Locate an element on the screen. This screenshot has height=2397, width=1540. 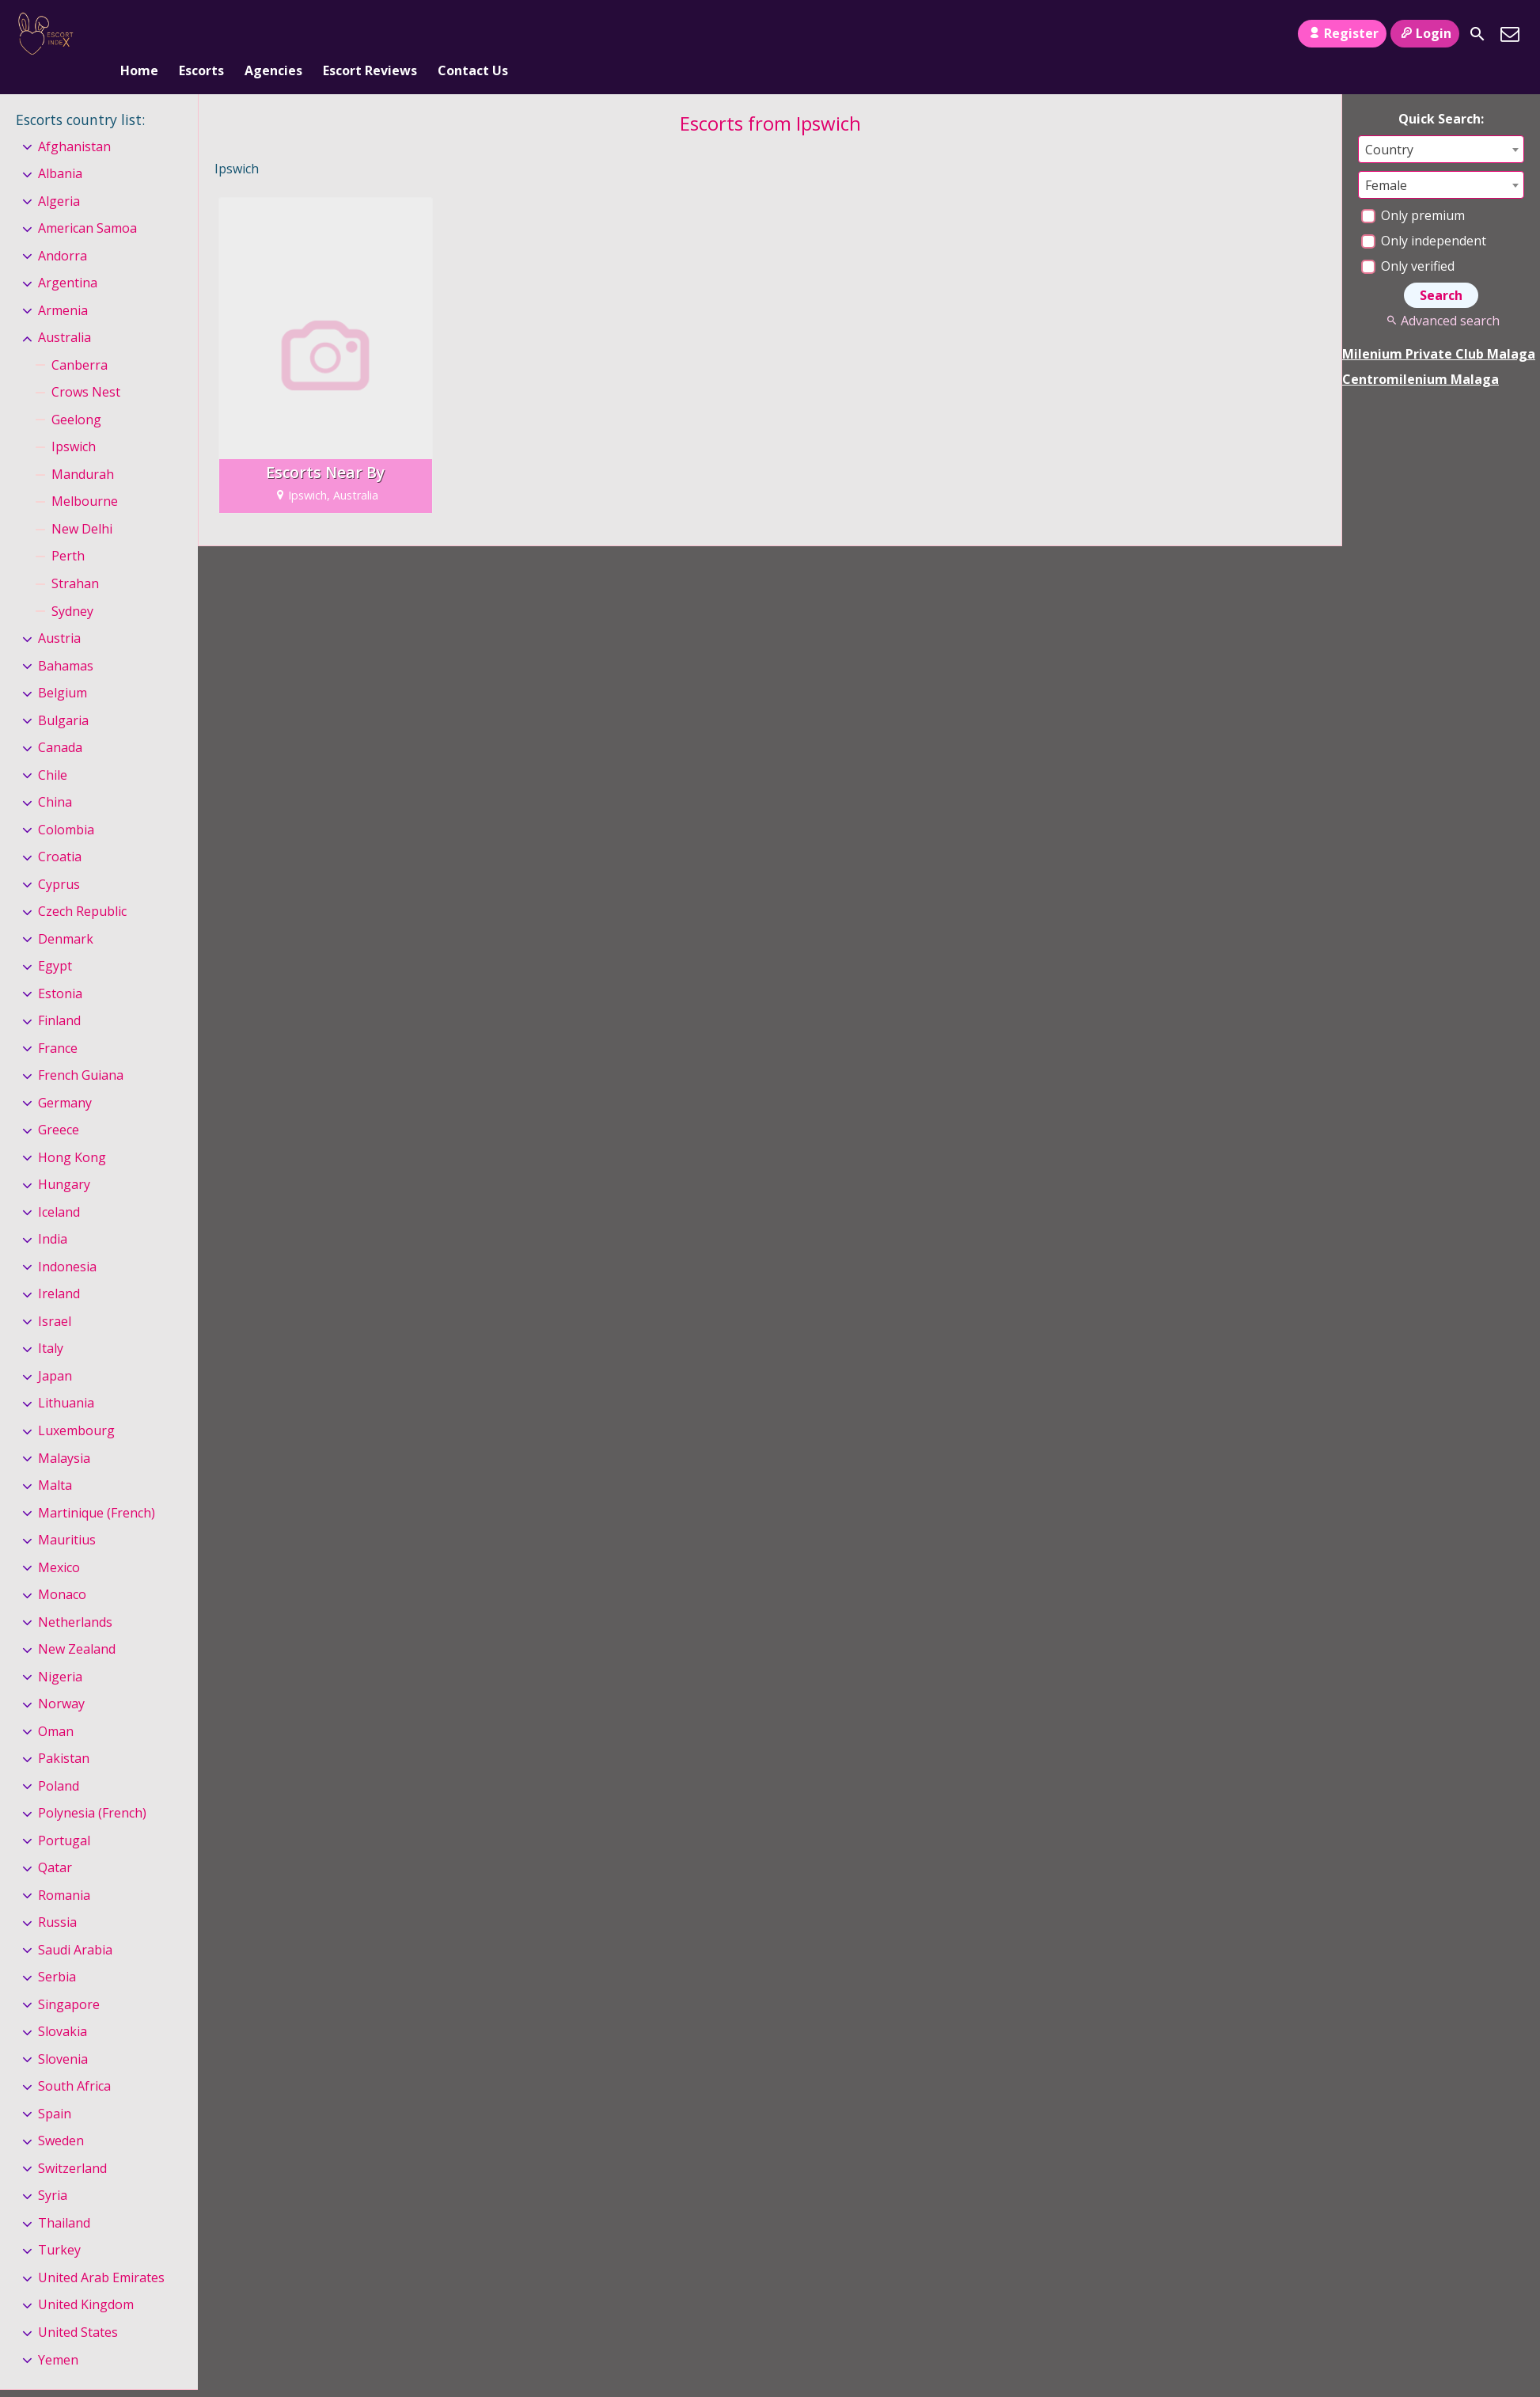
Egypt is located at coordinates (55, 939).